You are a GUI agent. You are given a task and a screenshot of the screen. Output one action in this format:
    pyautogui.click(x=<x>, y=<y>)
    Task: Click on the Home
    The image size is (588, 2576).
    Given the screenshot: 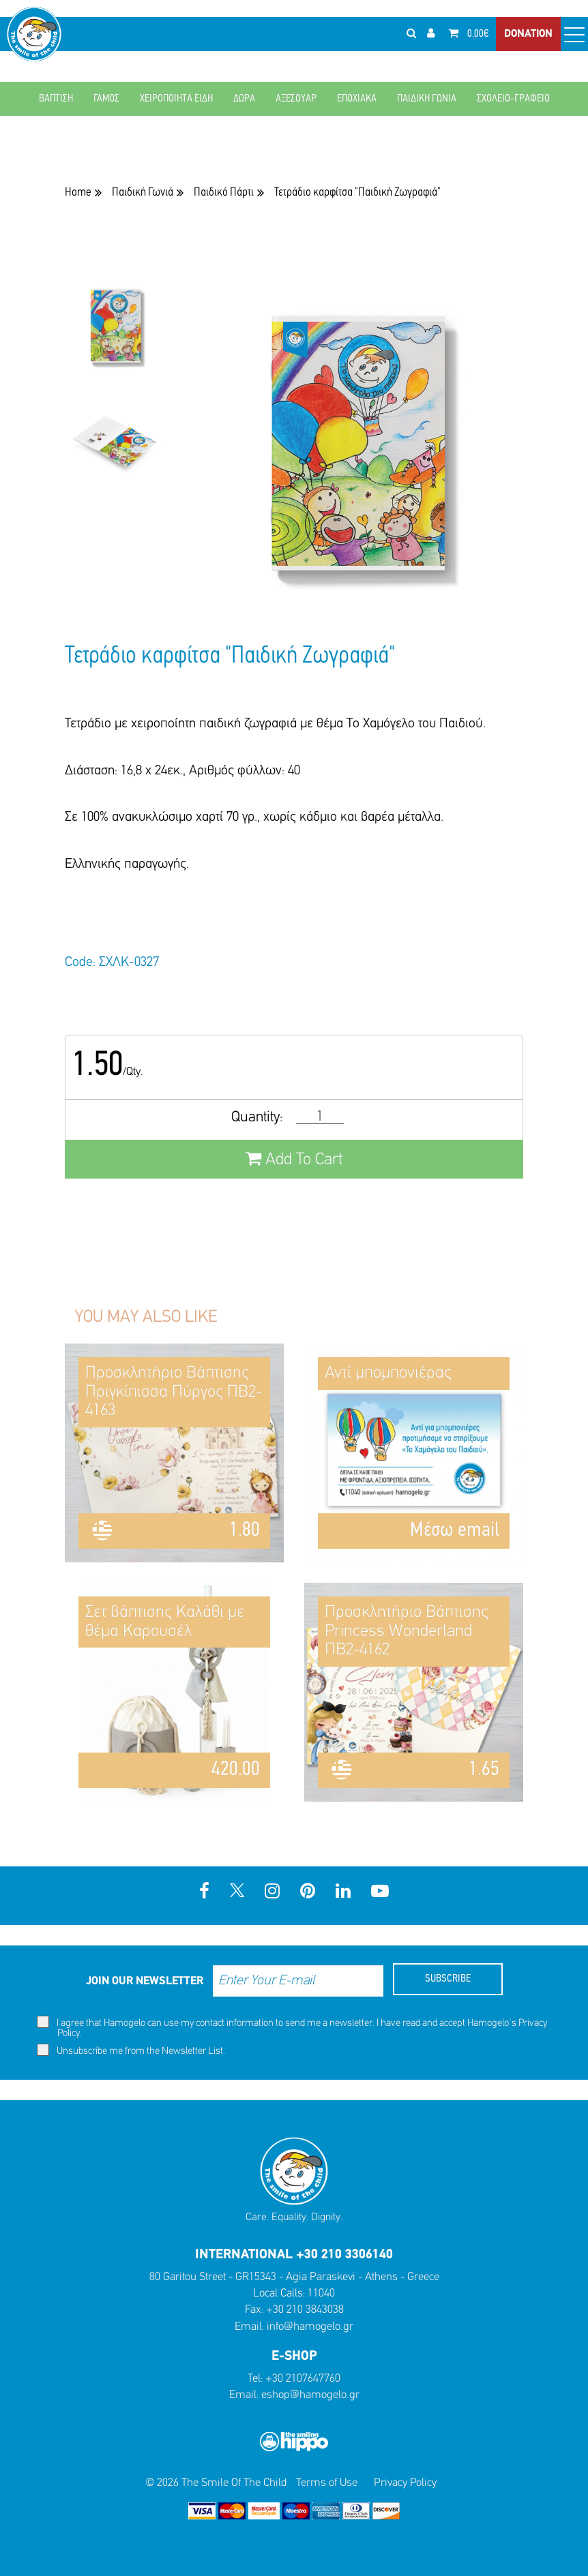 What is the action you would take?
    pyautogui.click(x=78, y=192)
    